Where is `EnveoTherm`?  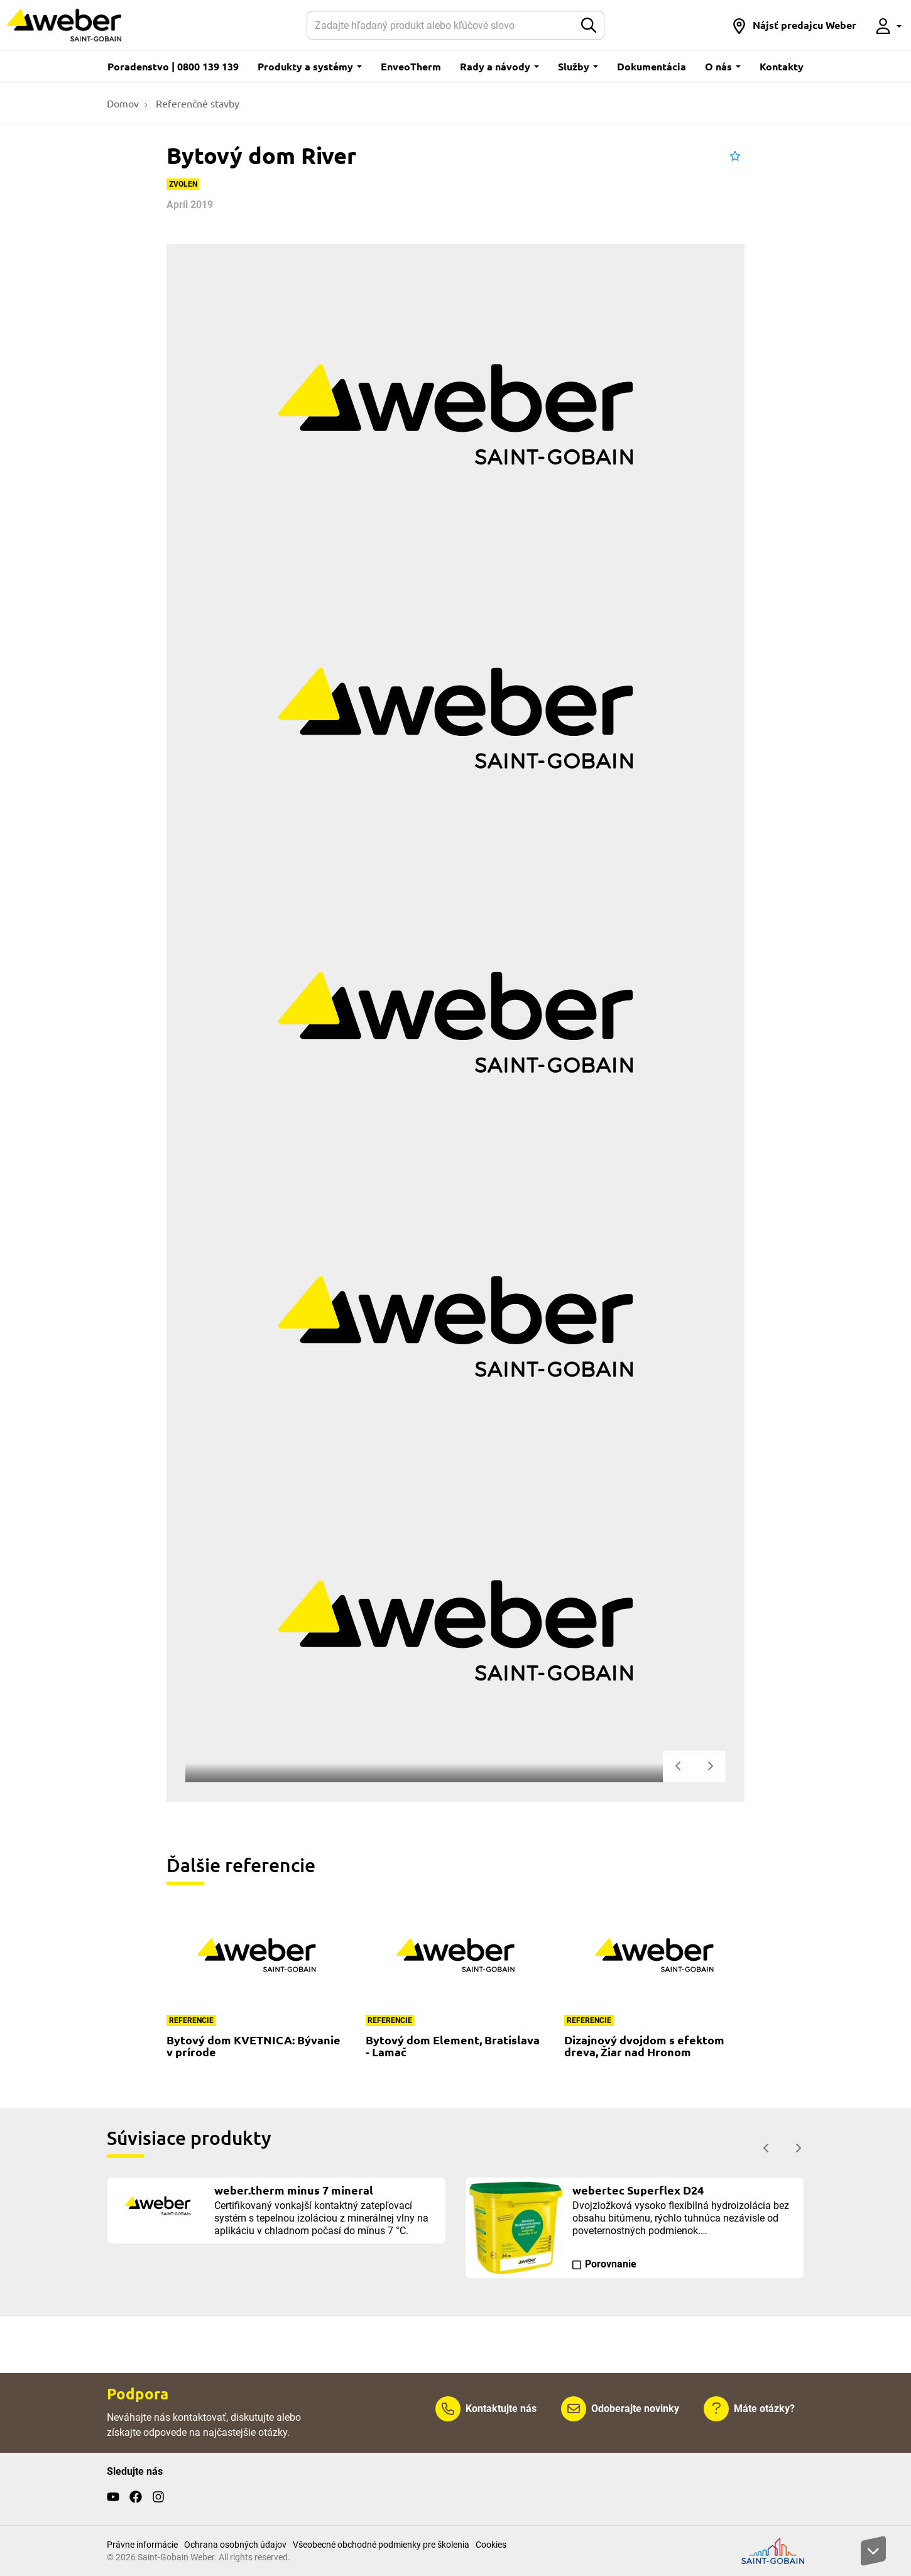 EnveoTherm is located at coordinates (411, 66).